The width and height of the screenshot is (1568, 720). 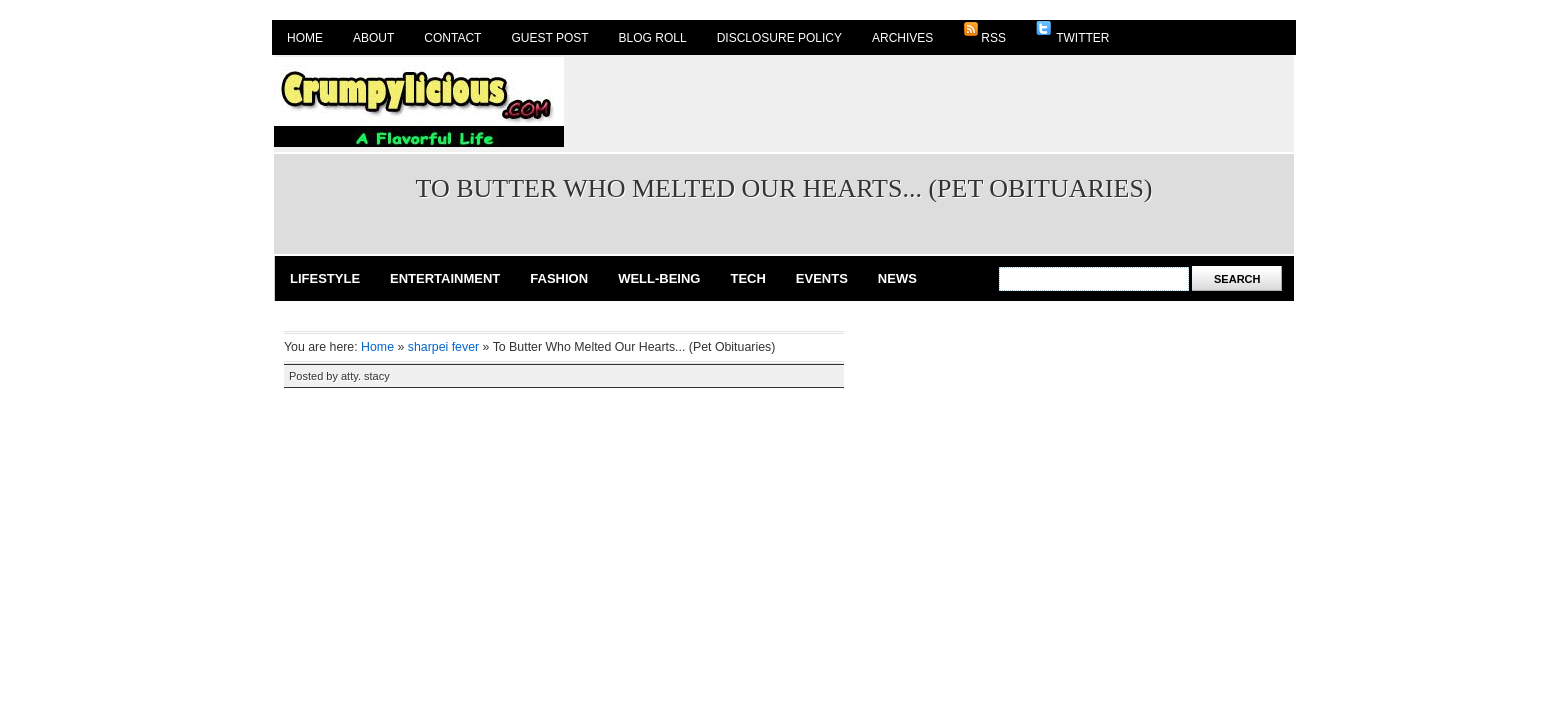 I want to click on News, so click(x=897, y=278).